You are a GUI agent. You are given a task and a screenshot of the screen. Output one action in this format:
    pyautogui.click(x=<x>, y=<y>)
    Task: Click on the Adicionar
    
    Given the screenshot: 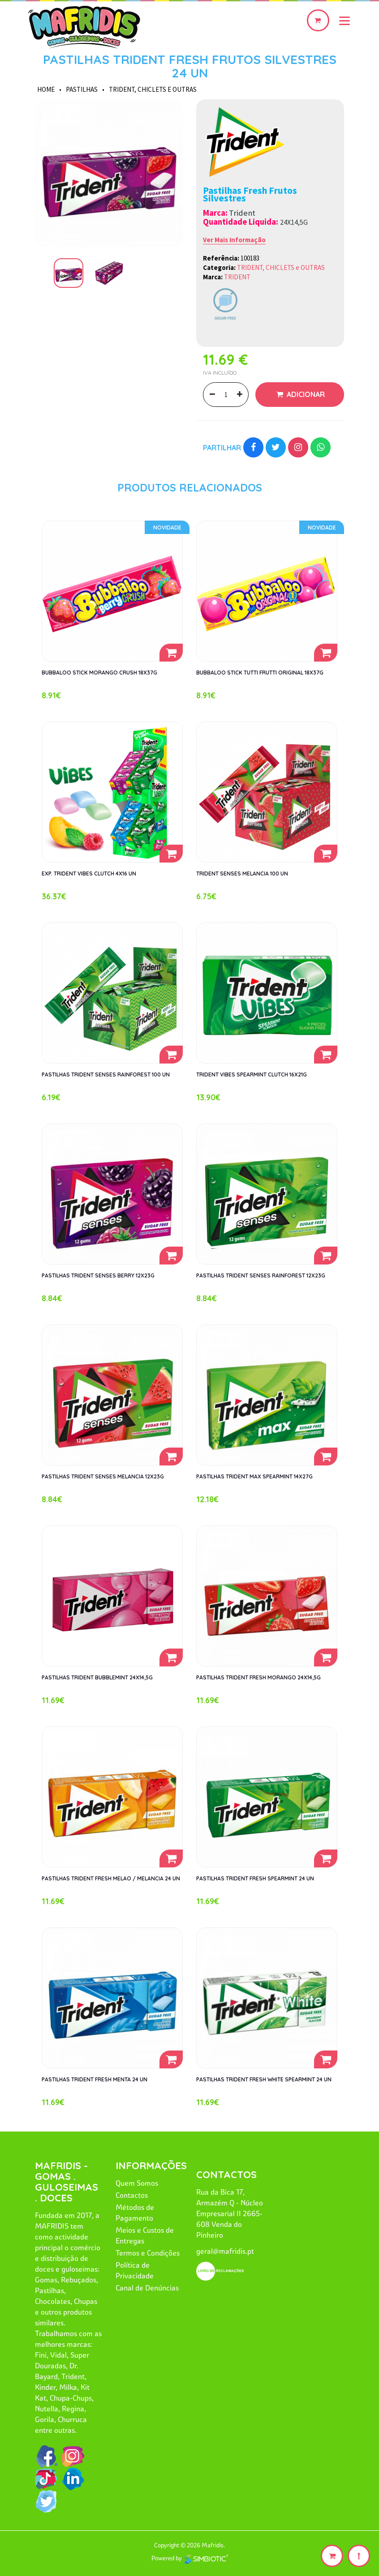 What is the action you would take?
    pyautogui.click(x=305, y=394)
    